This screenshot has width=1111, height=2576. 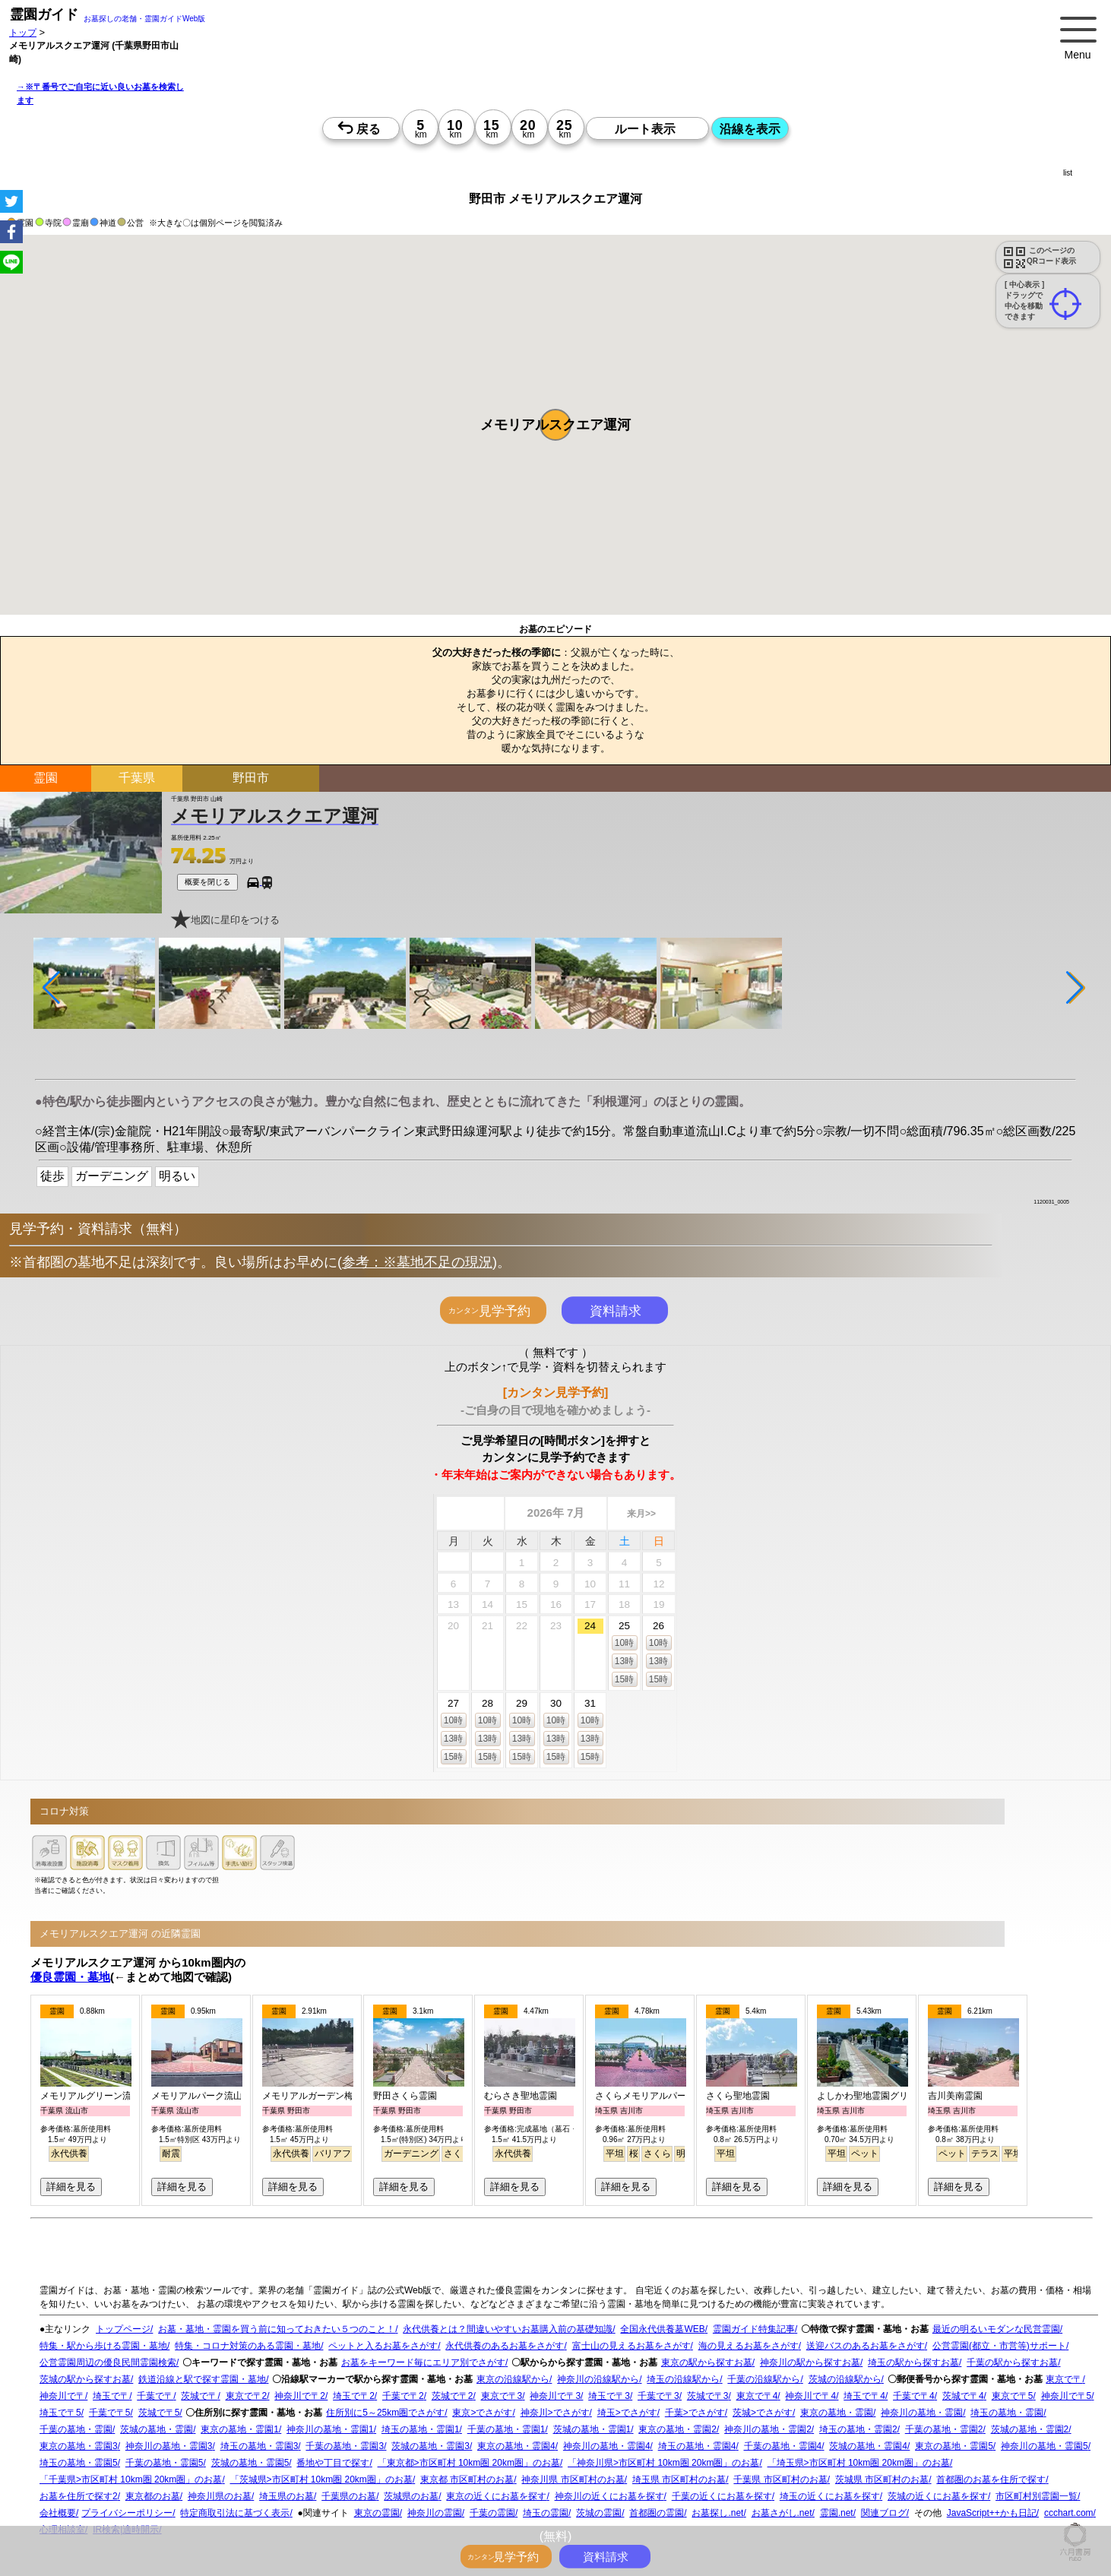 What do you see at coordinates (85, 2379) in the screenshot?
I see `茨城の駅から探すお墓` at bounding box center [85, 2379].